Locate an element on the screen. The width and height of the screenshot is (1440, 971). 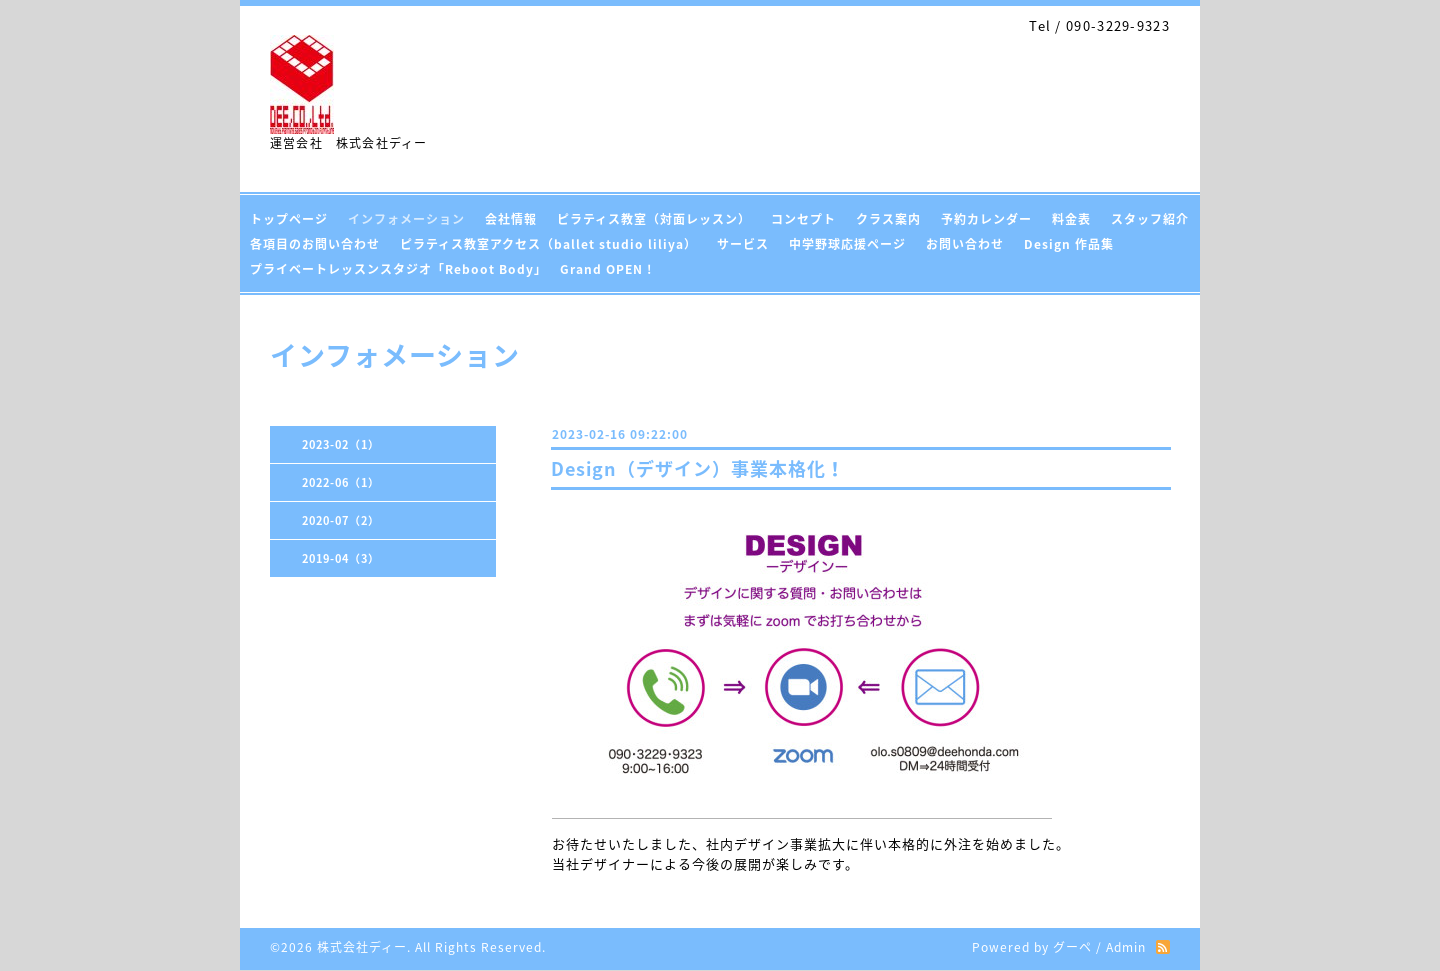
グーペ is located at coordinates (1072, 947).